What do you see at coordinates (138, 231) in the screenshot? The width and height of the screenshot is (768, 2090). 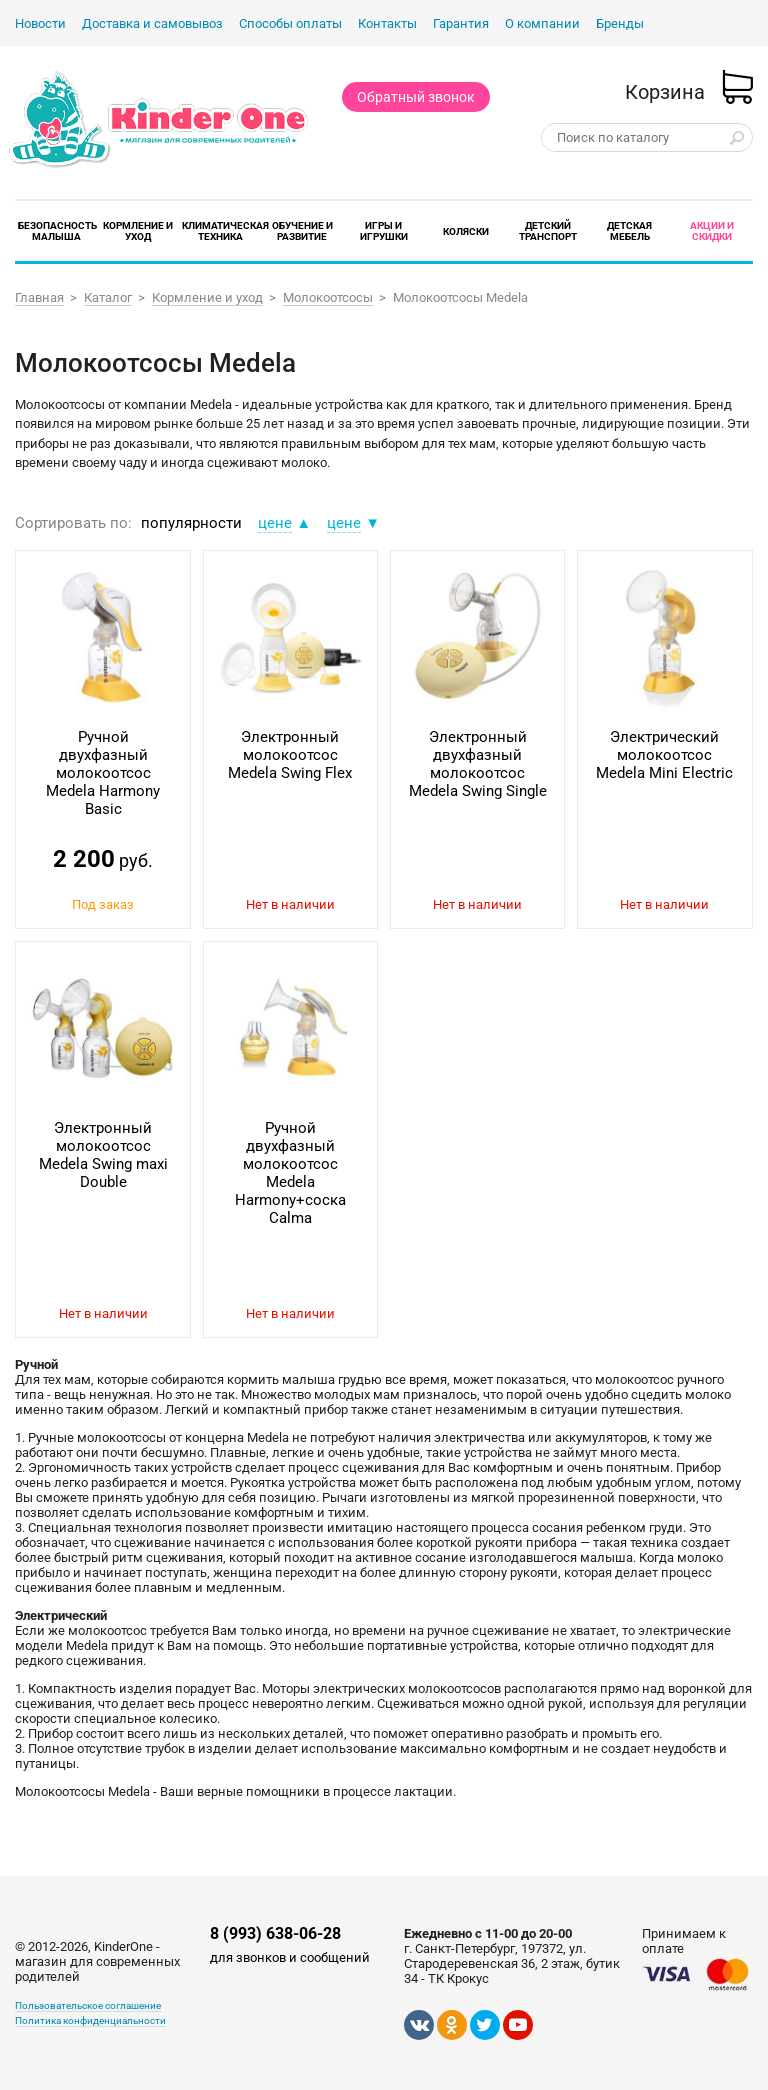 I see `Кормление и уход` at bounding box center [138, 231].